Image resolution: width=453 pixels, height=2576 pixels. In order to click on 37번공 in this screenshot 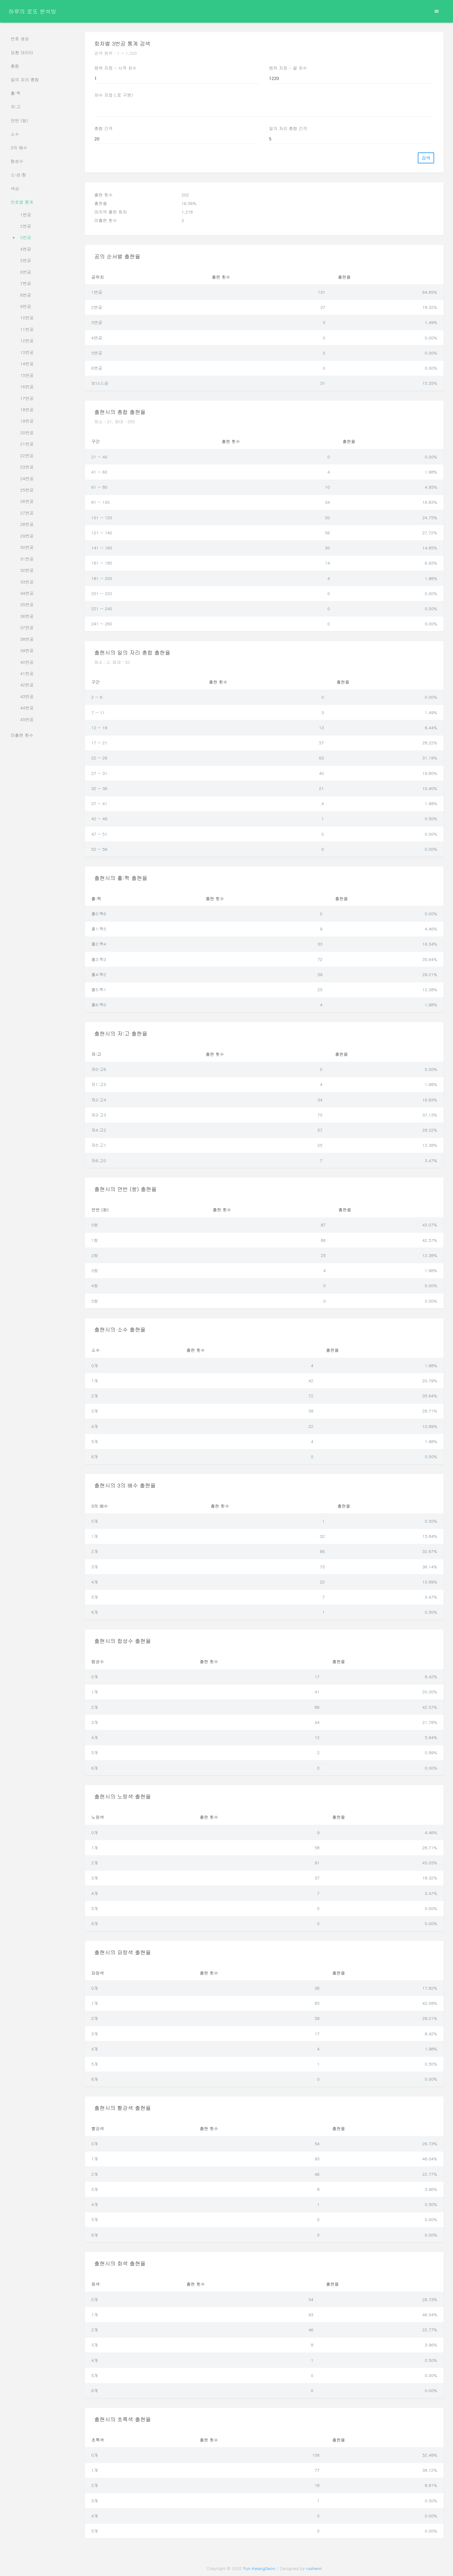, I will do `click(27, 627)`.